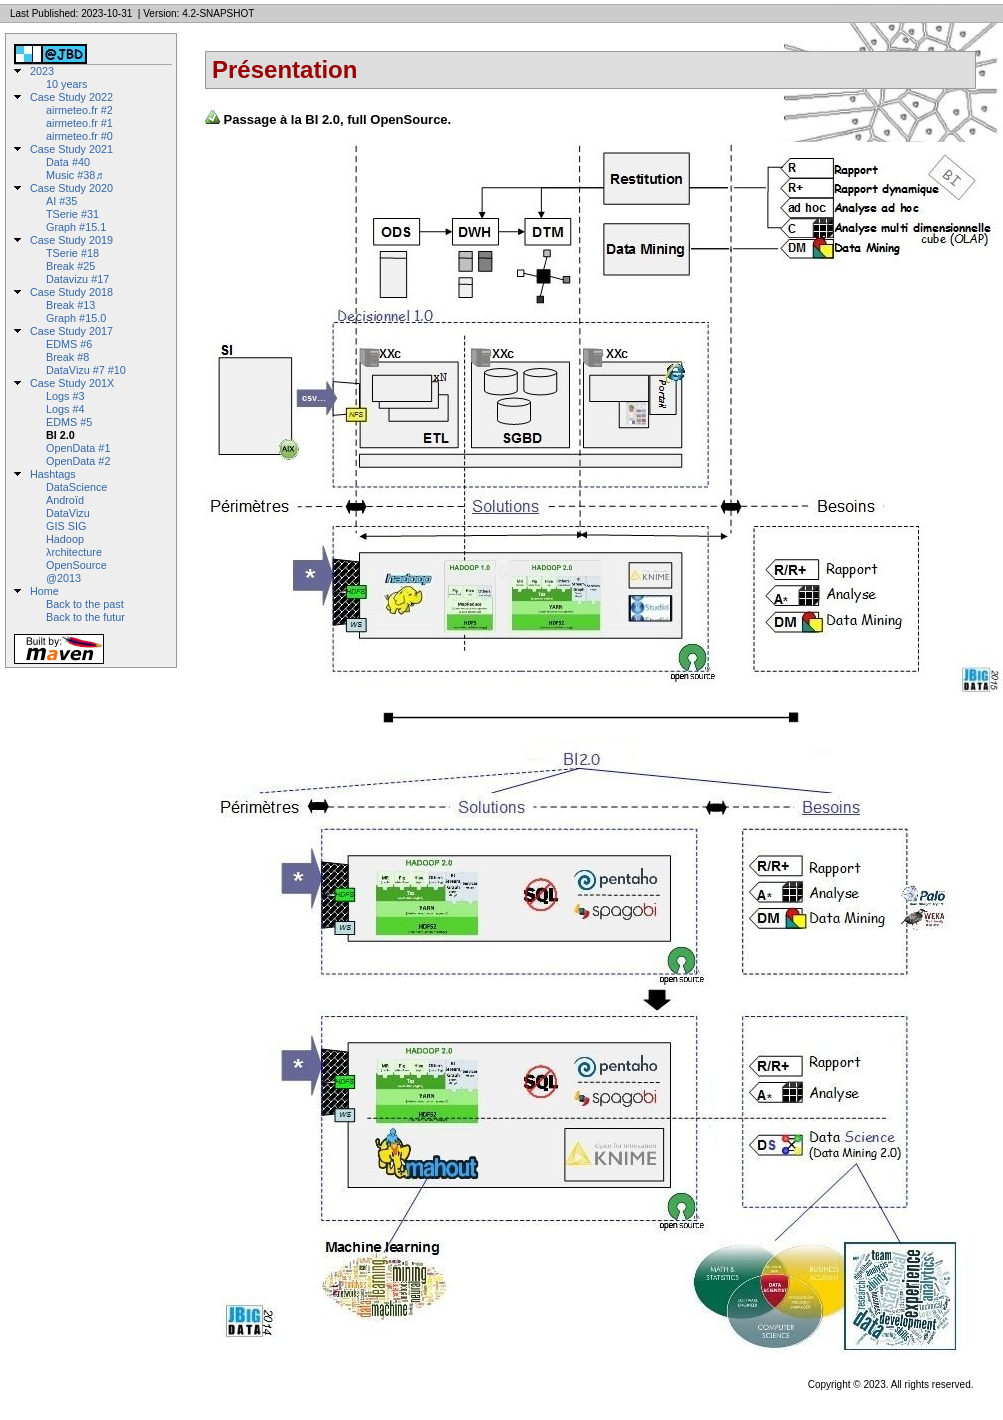  What do you see at coordinates (71, 331) in the screenshot?
I see `Case Study 2017` at bounding box center [71, 331].